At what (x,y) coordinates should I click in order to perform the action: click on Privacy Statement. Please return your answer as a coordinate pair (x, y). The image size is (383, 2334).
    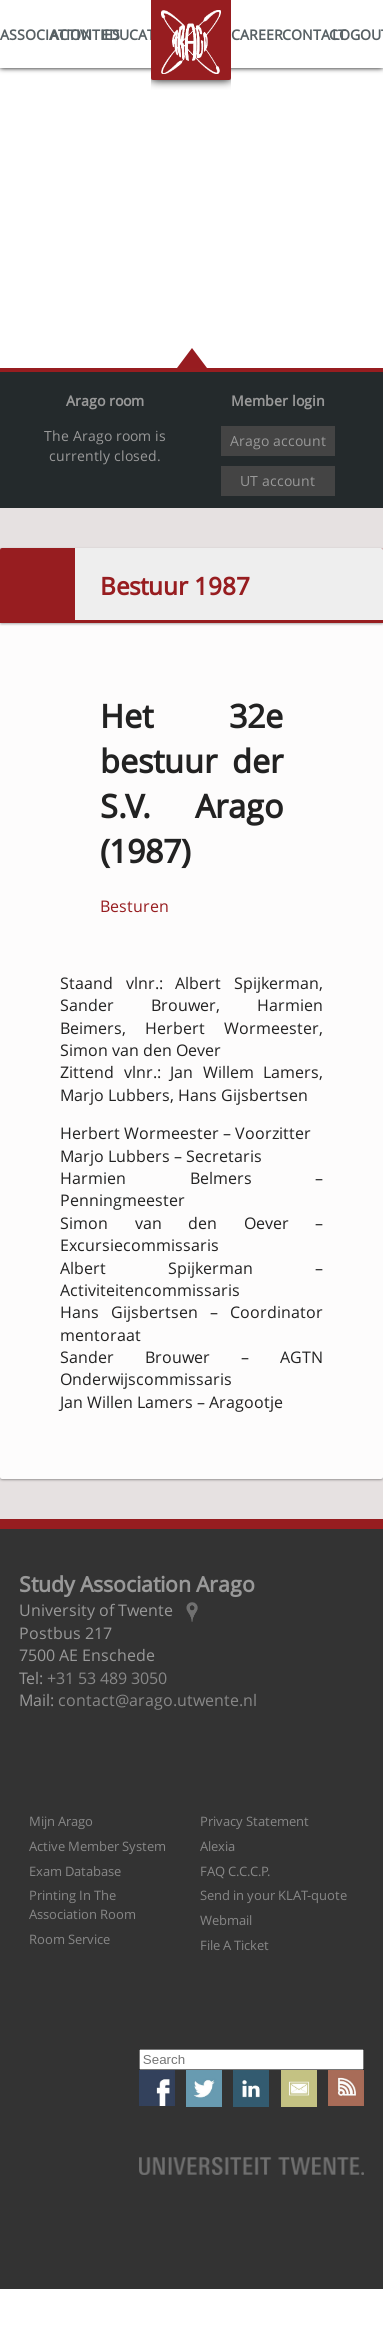
    Looking at the image, I should click on (254, 1821).